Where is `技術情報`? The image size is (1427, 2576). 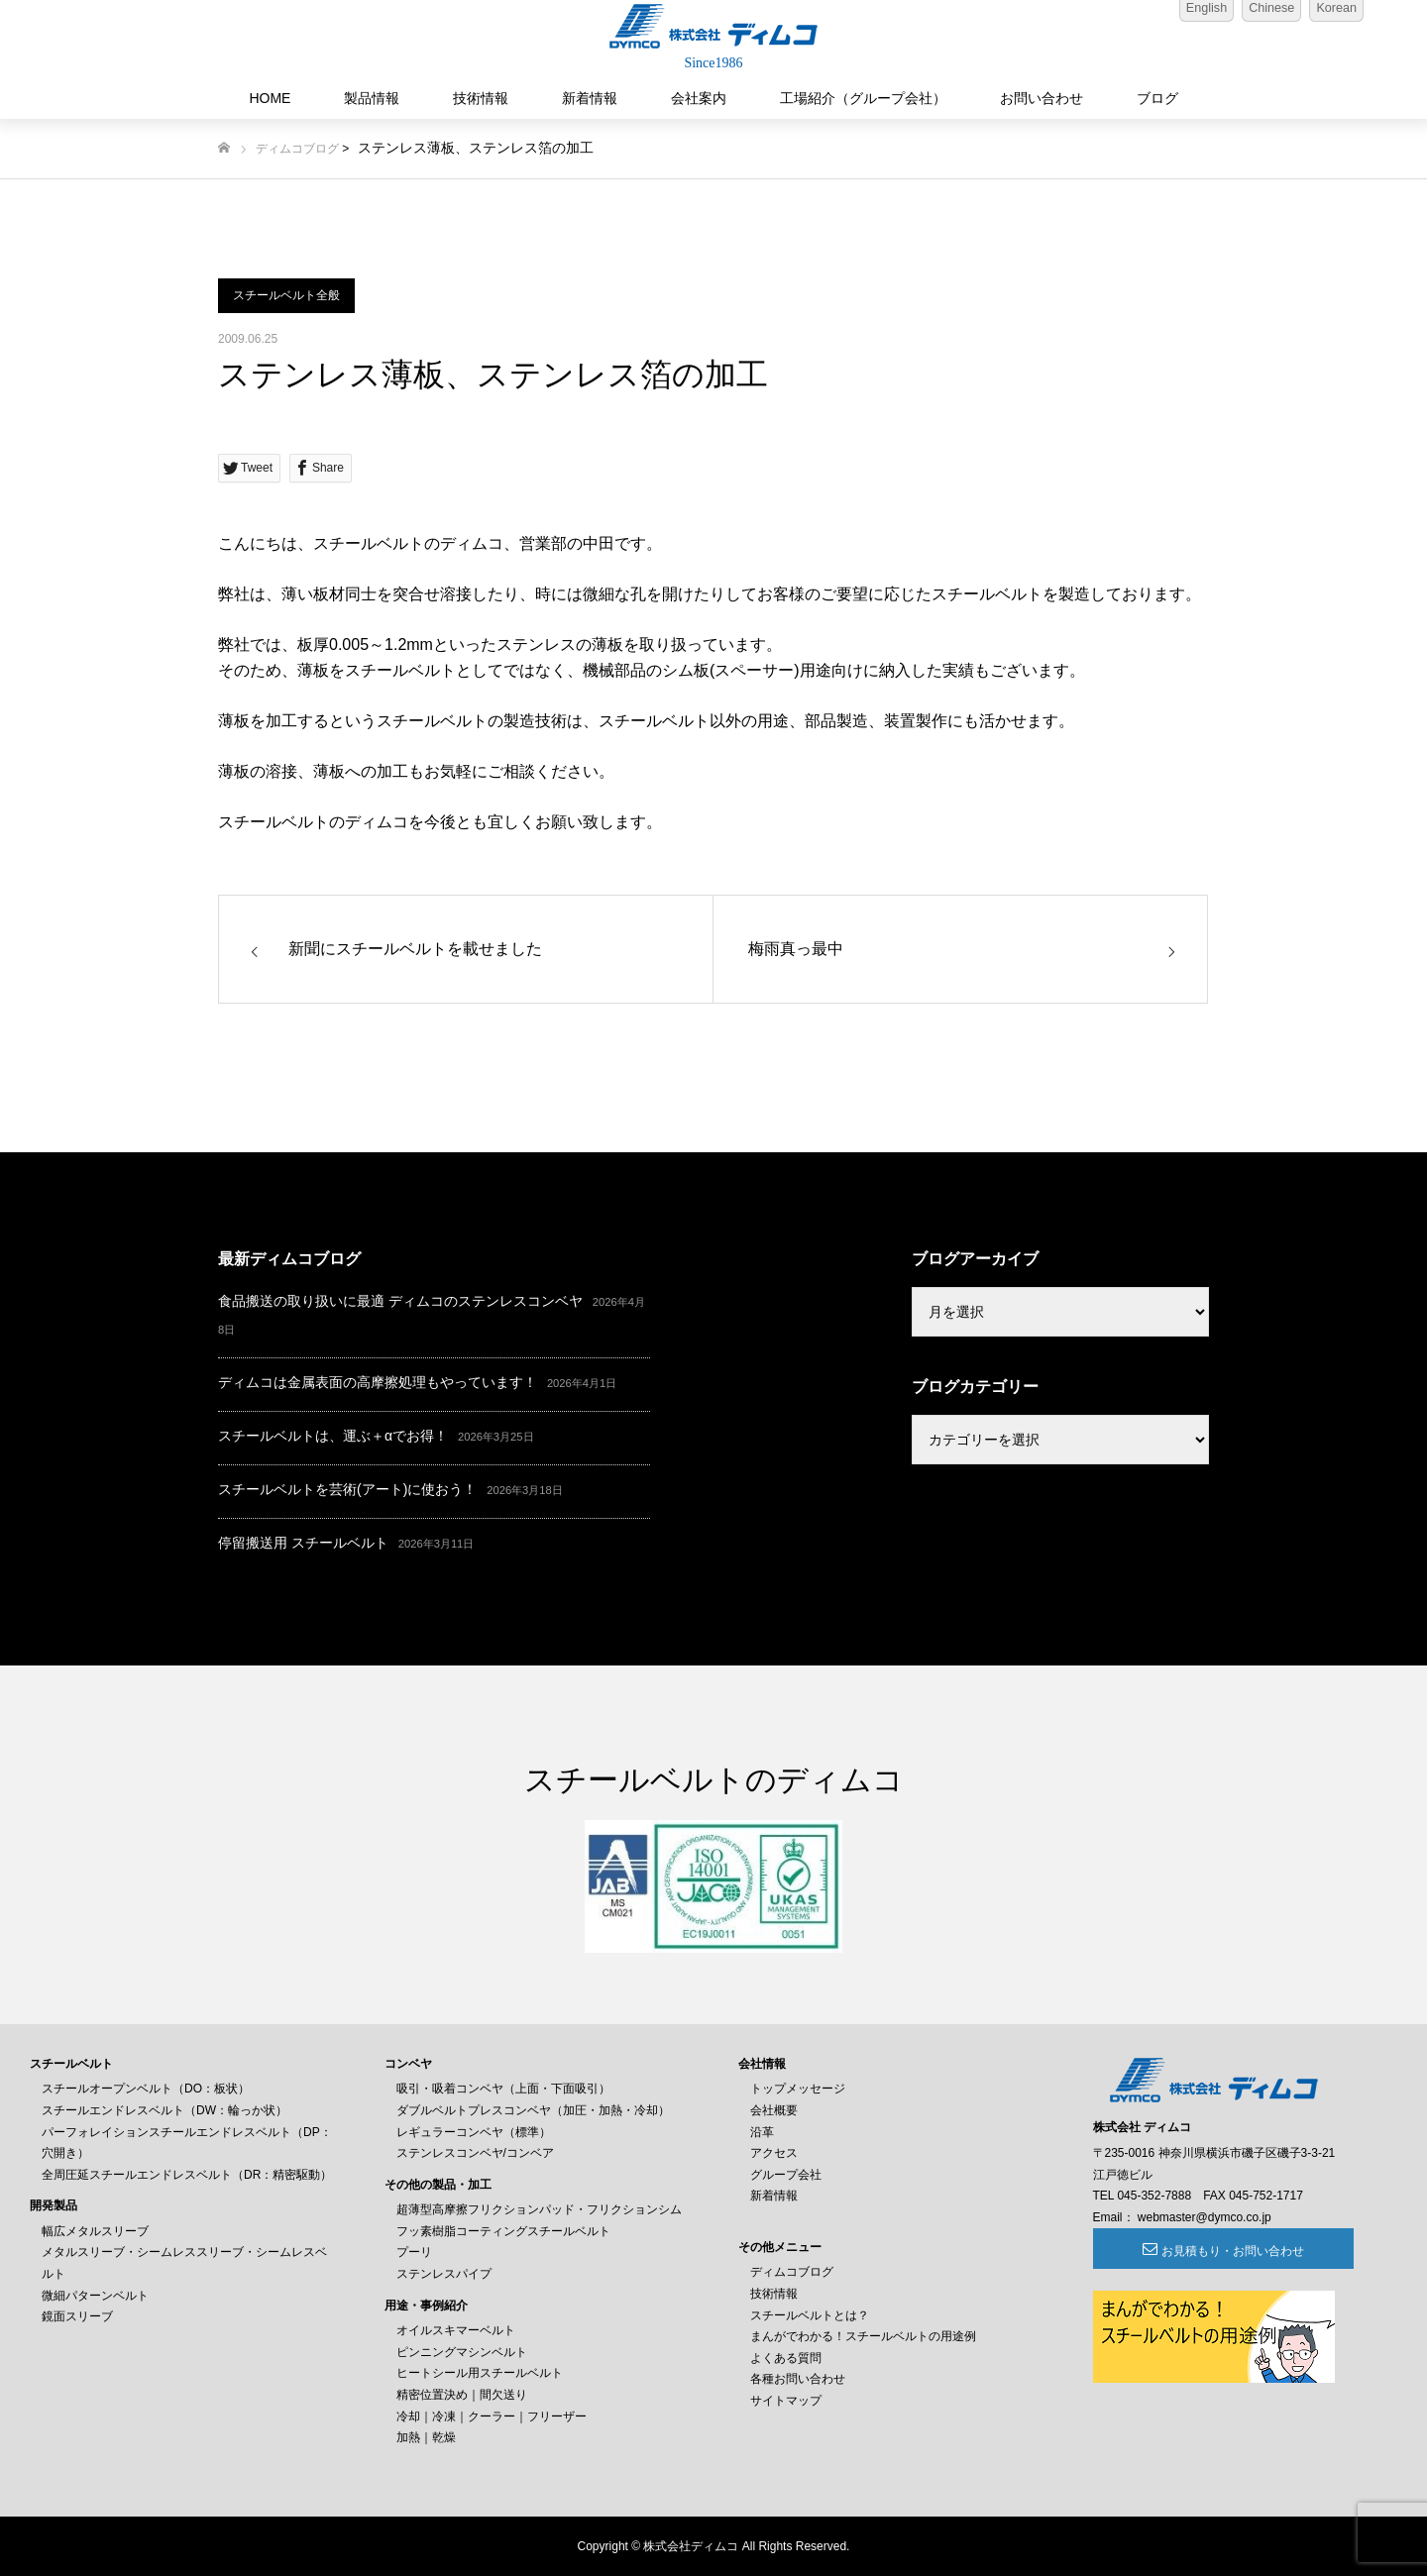
技術情報 is located at coordinates (480, 98).